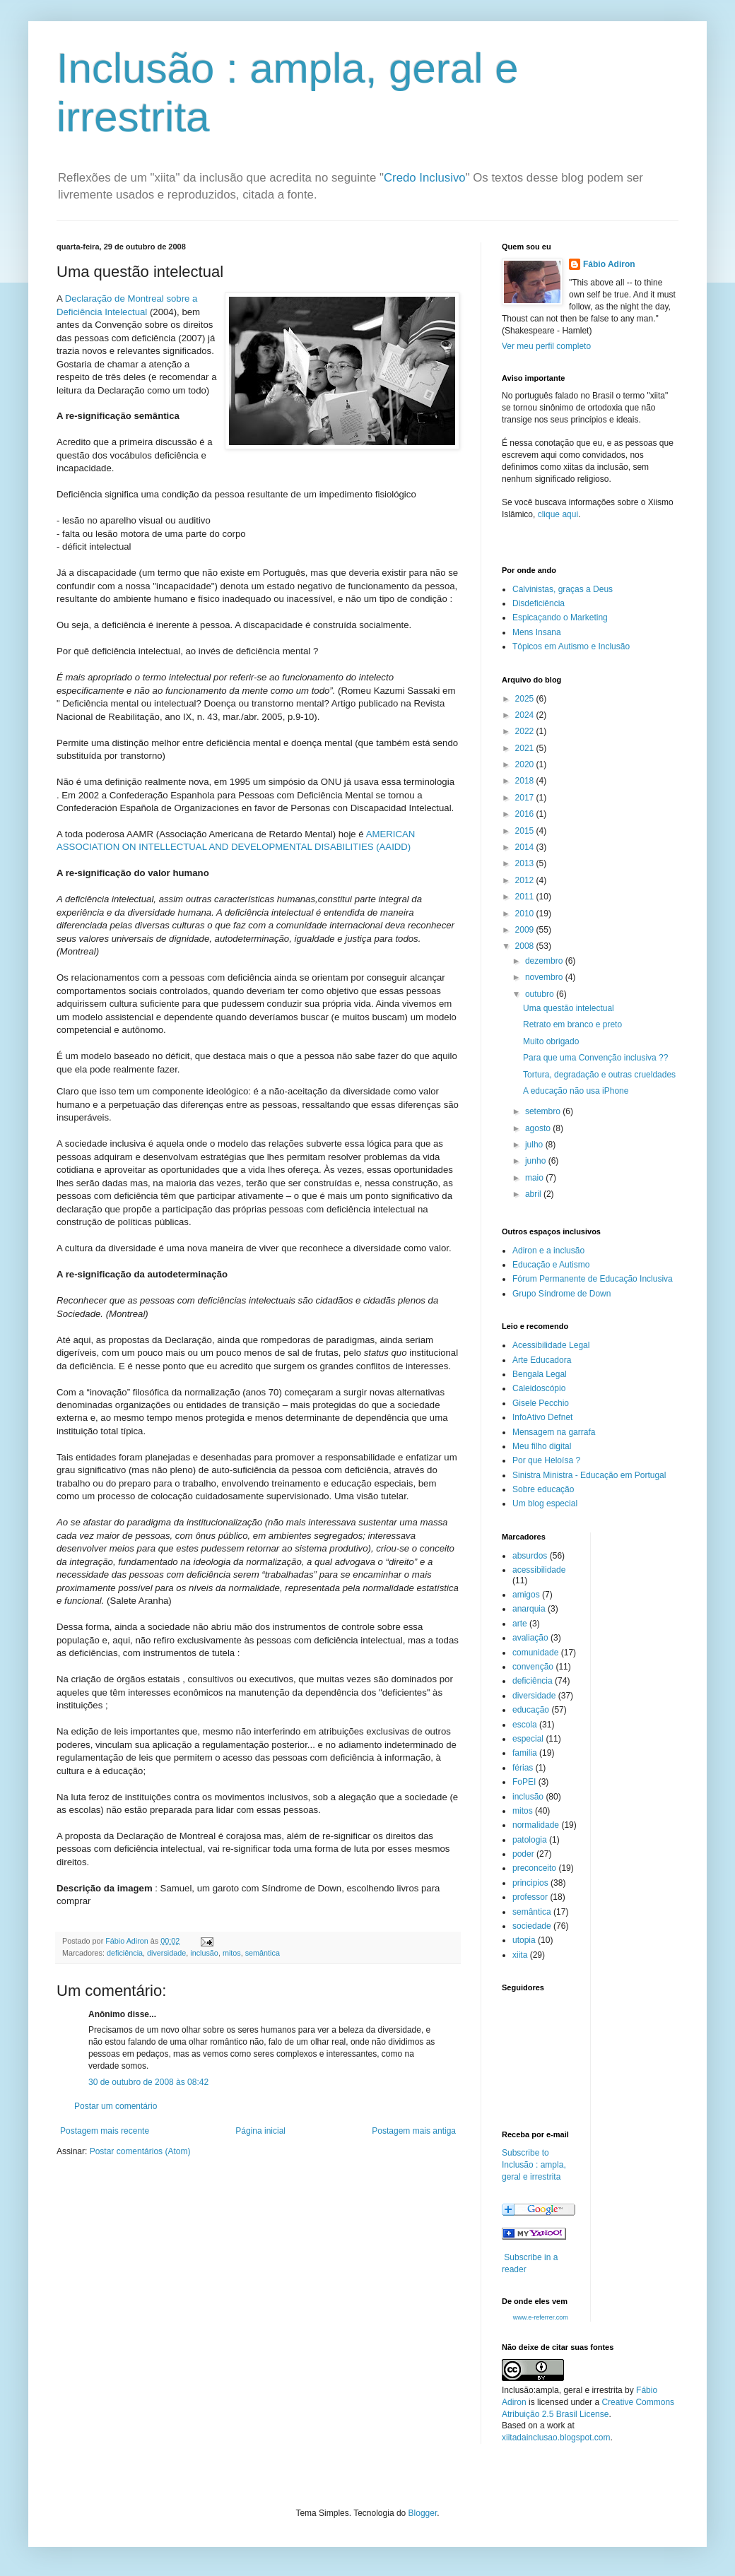 The height and width of the screenshot is (2576, 735). What do you see at coordinates (525, 814) in the screenshot?
I see `2016` at bounding box center [525, 814].